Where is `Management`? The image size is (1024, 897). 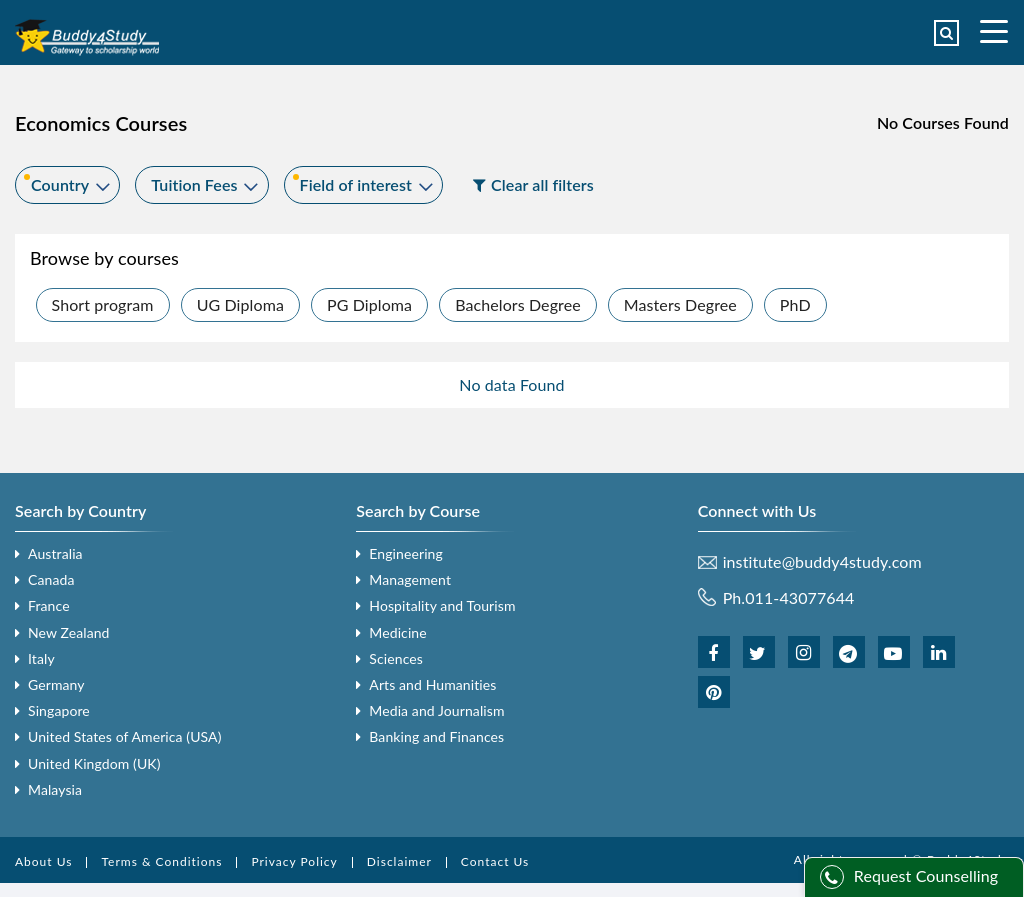
Management is located at coordinates (410, 579).